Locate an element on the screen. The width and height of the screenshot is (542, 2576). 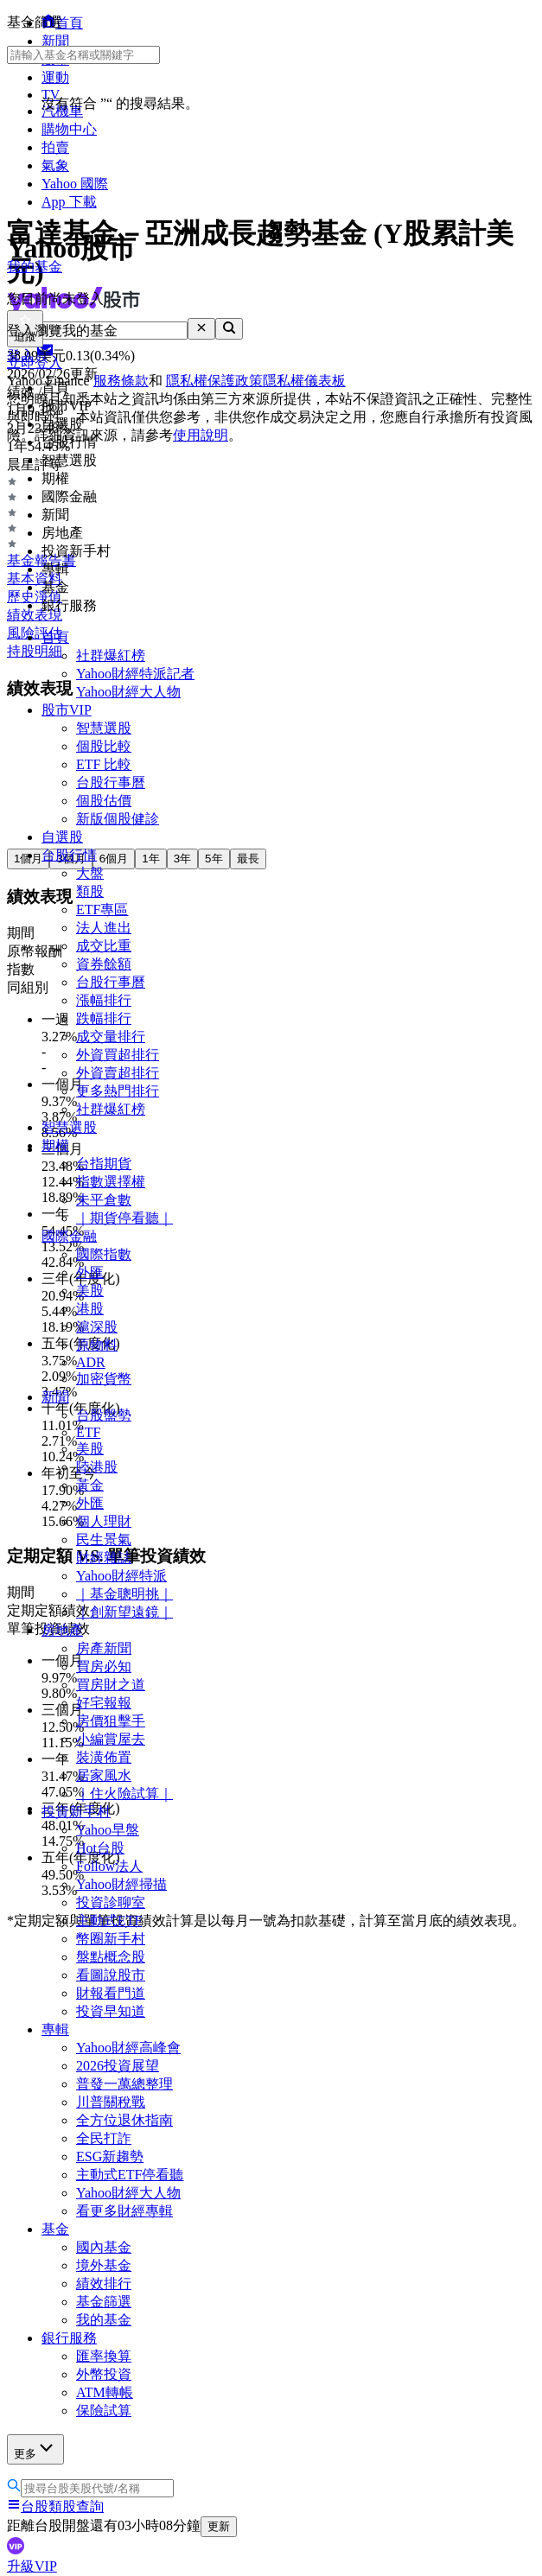
買房必知 is located at coordinates (103, 1666).